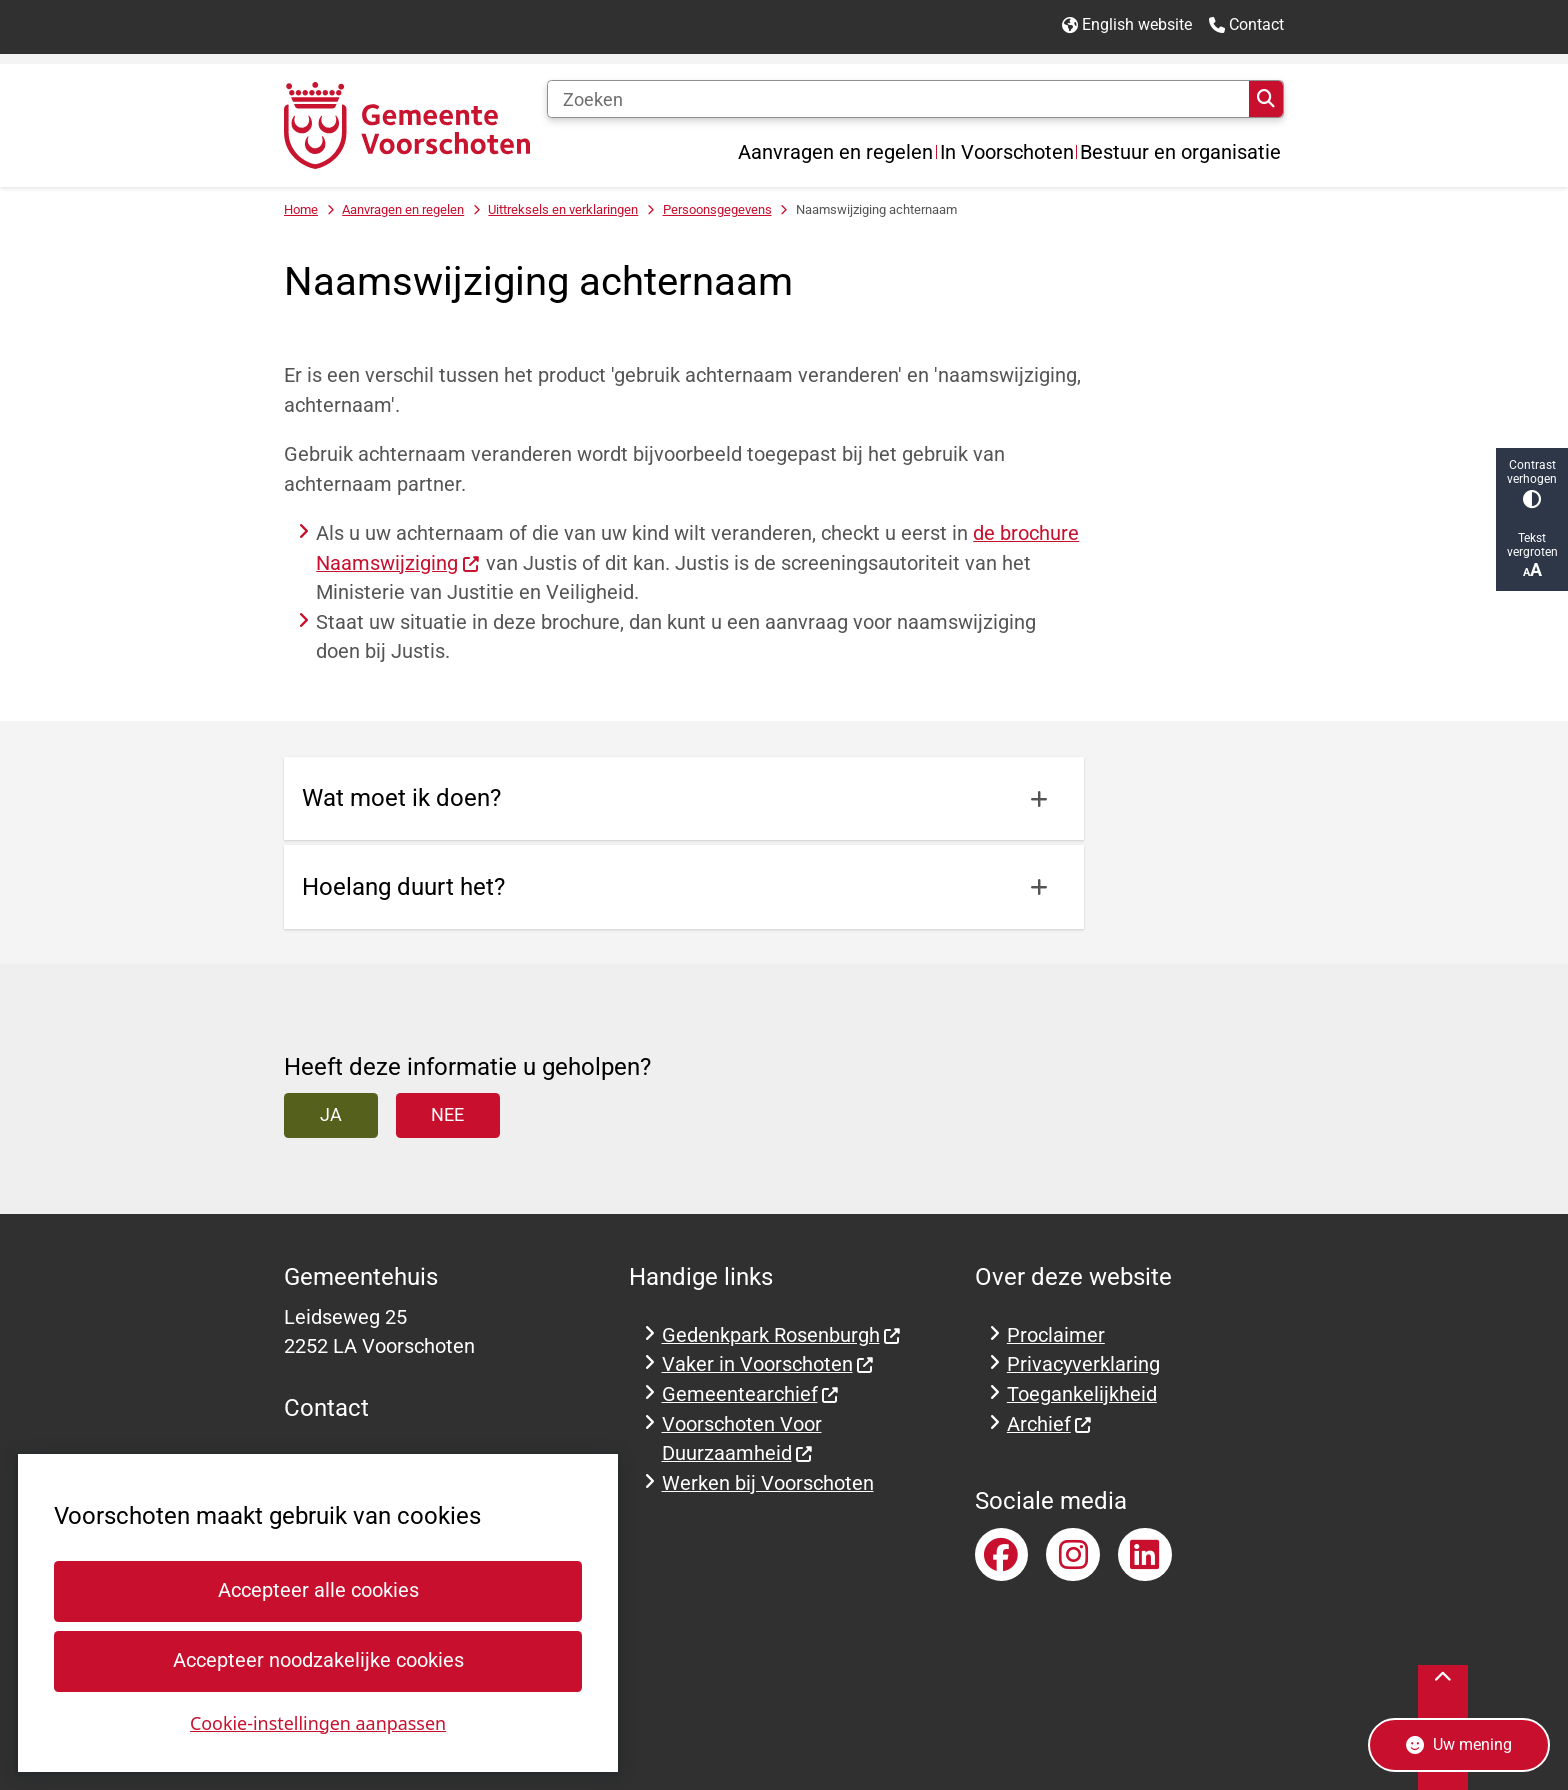 This screenshot has width=1568, height=1790. I want to click on Privacyverklaring, so click(1083, 1364).